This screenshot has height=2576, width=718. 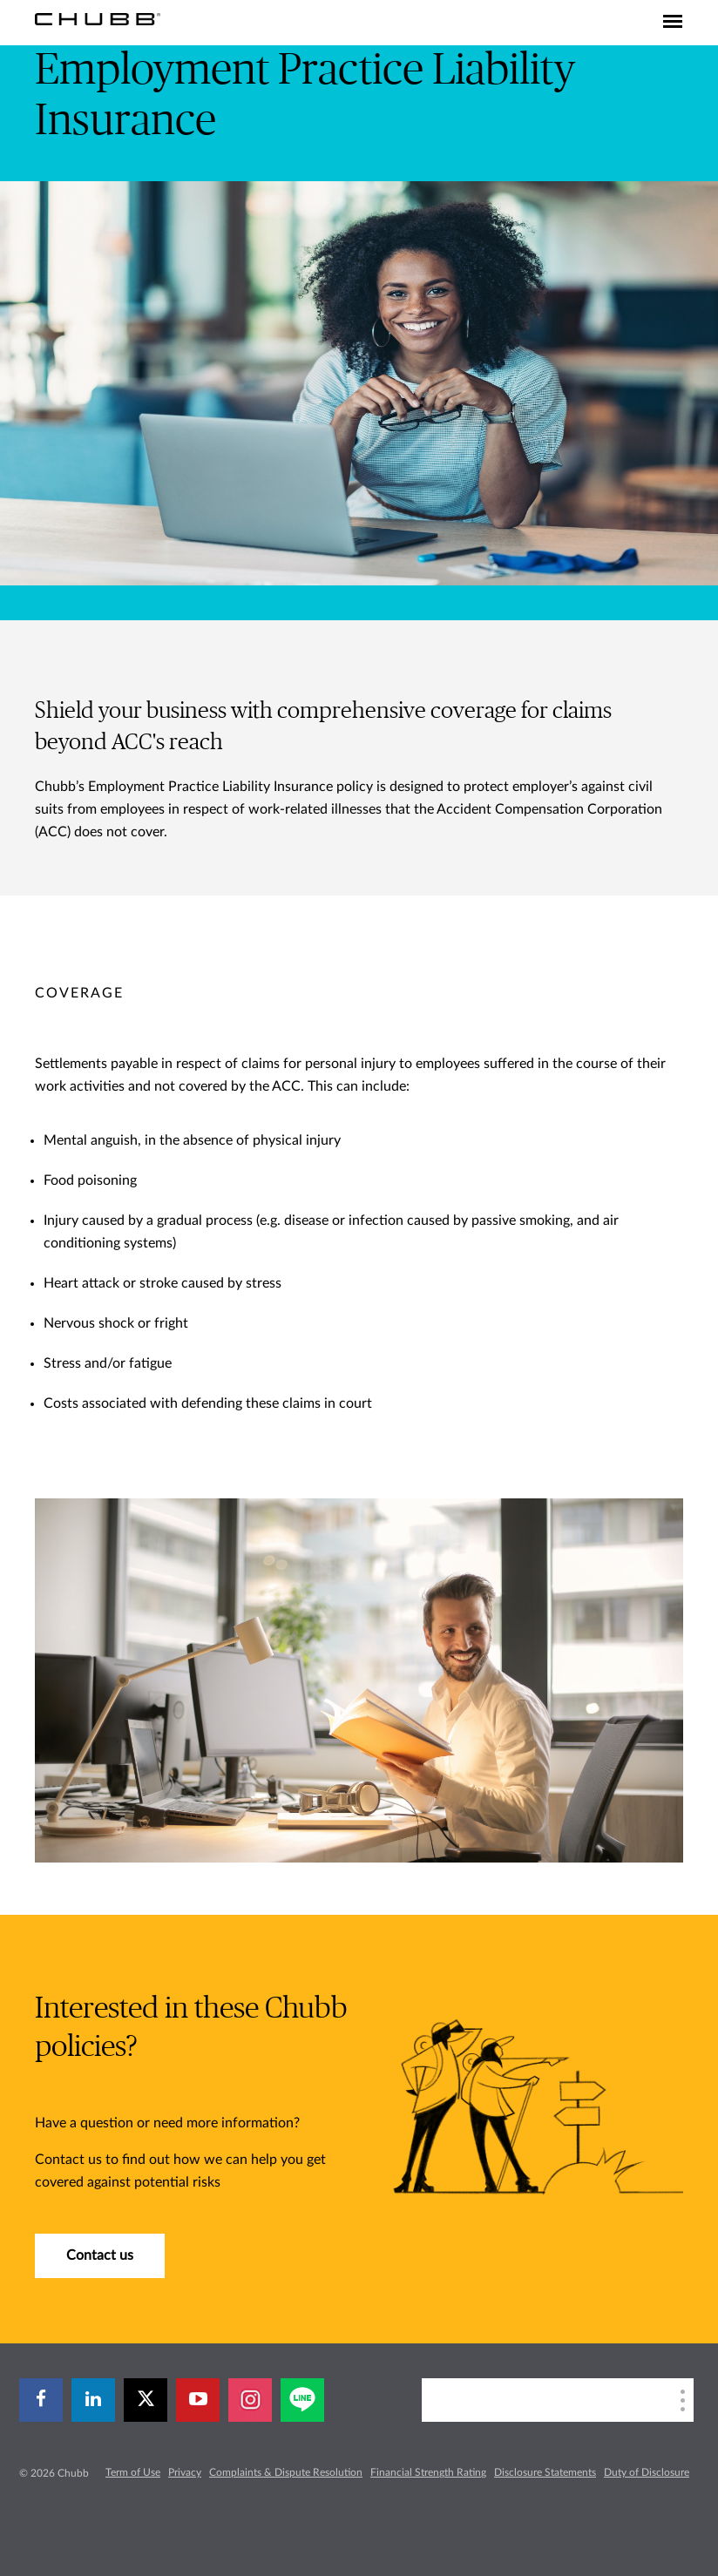 I want to click on [facebook], so click(x=41, y=2400).